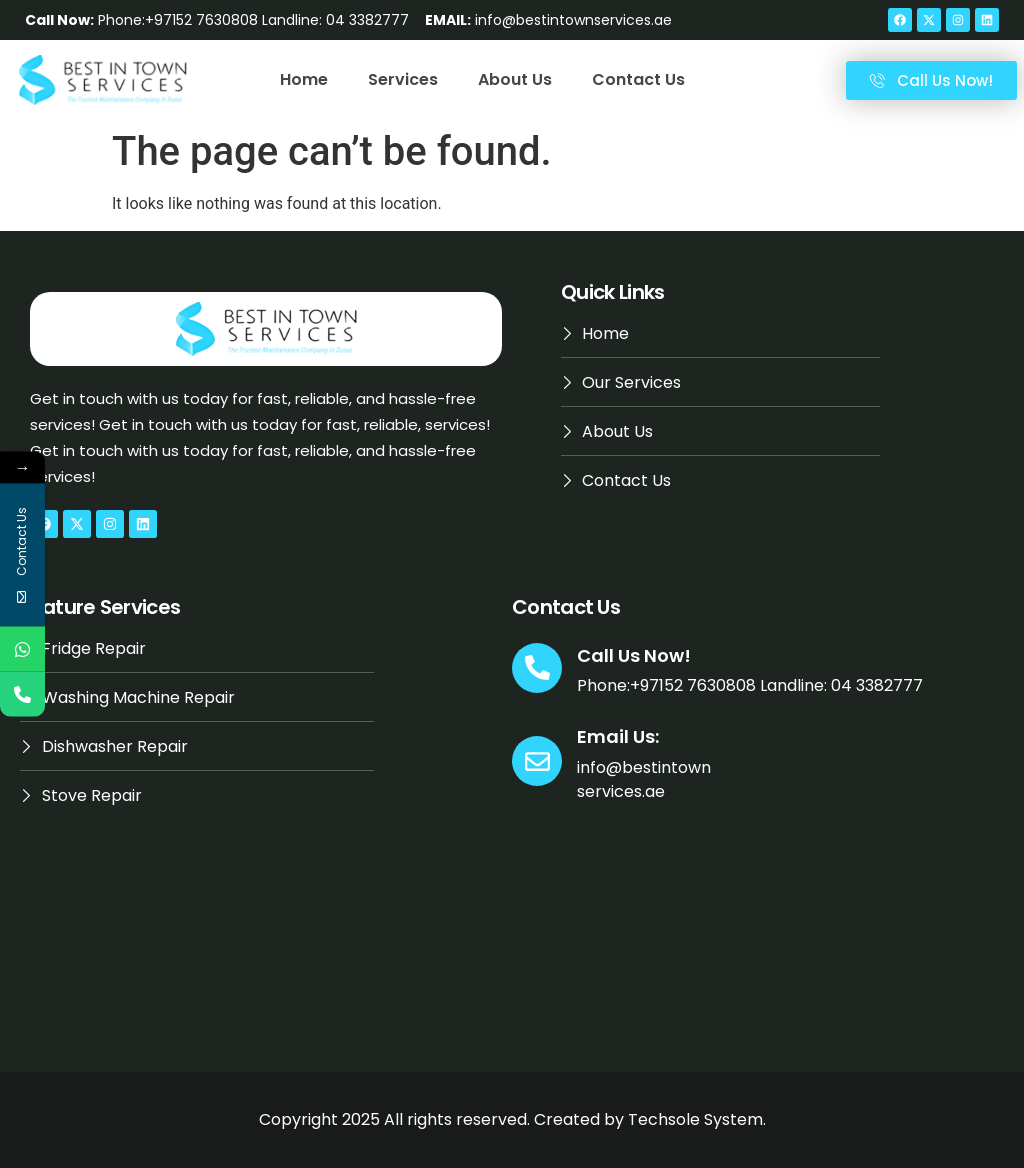 The width and height of the screenshot is (1024, 1168). What do you see at coordinates (304, 79) in the screenshot?
I see `Home` at bounding box center [304, 79].